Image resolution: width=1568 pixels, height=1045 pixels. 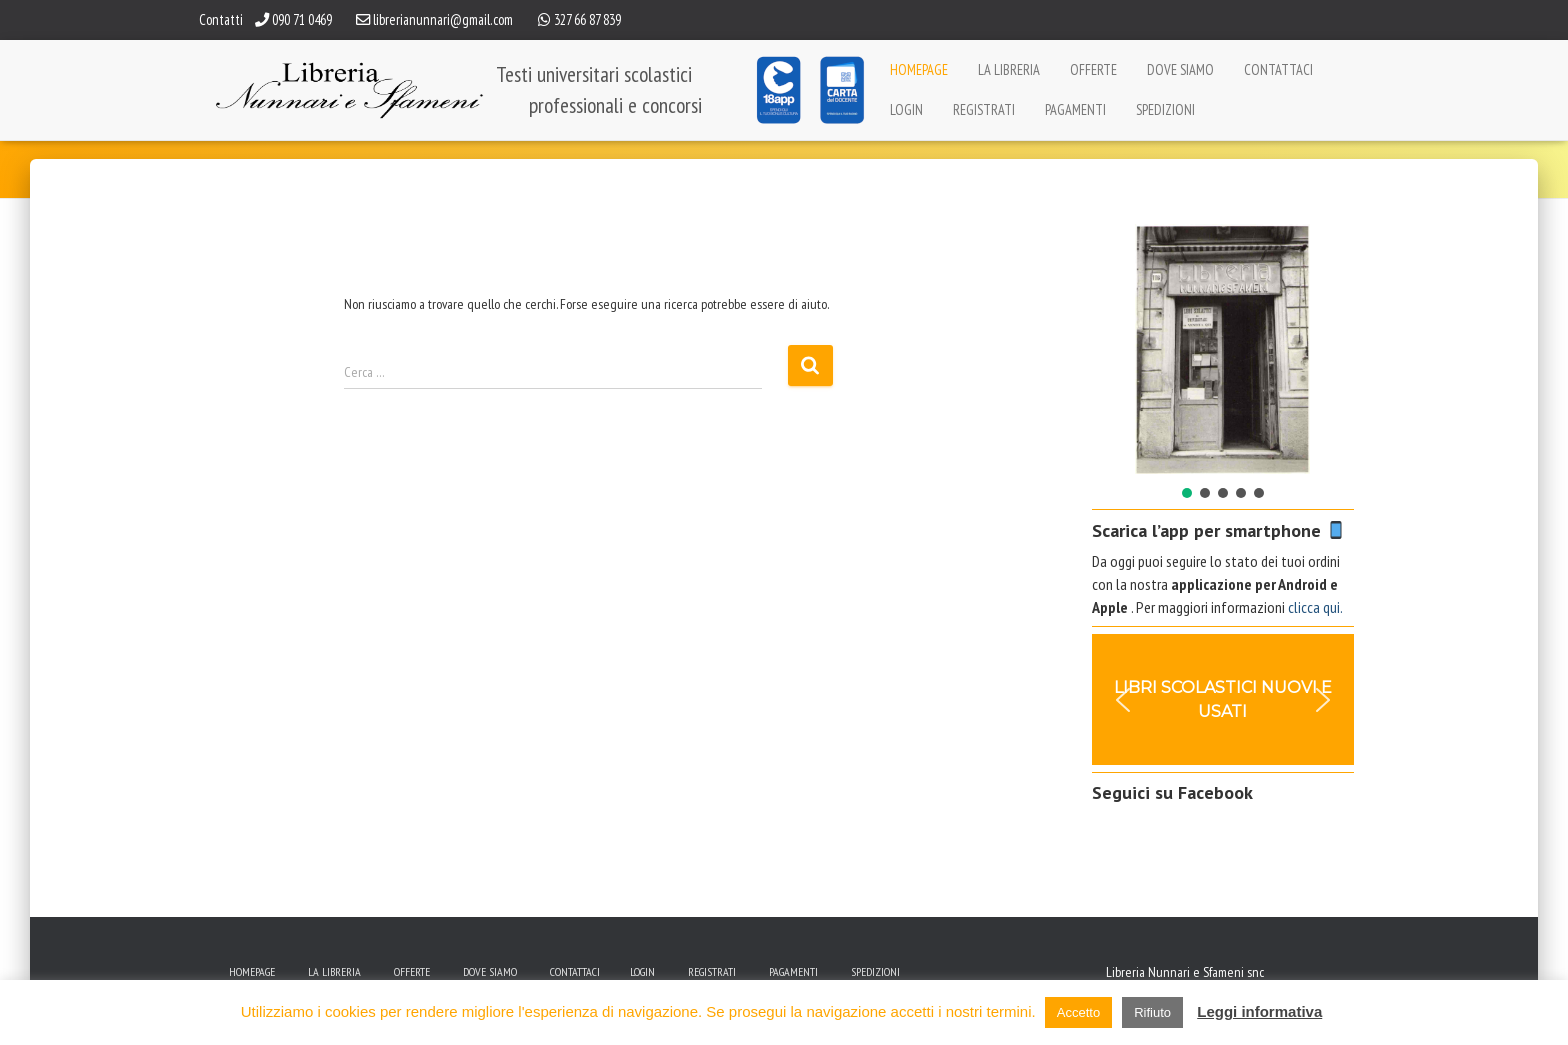 I want to click on Login, so click(x=906, y=109).